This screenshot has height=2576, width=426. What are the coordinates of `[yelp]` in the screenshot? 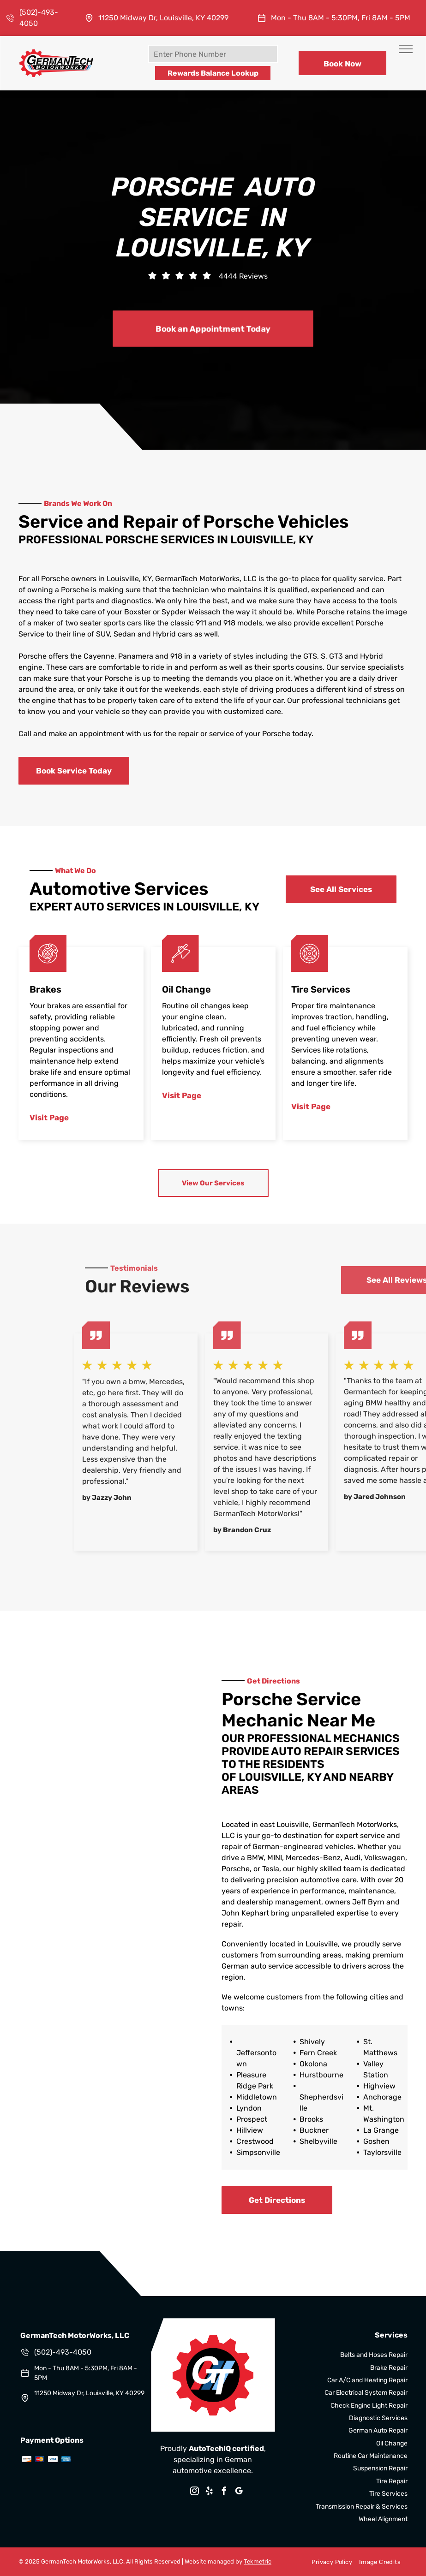 It's located at (209, 2492).